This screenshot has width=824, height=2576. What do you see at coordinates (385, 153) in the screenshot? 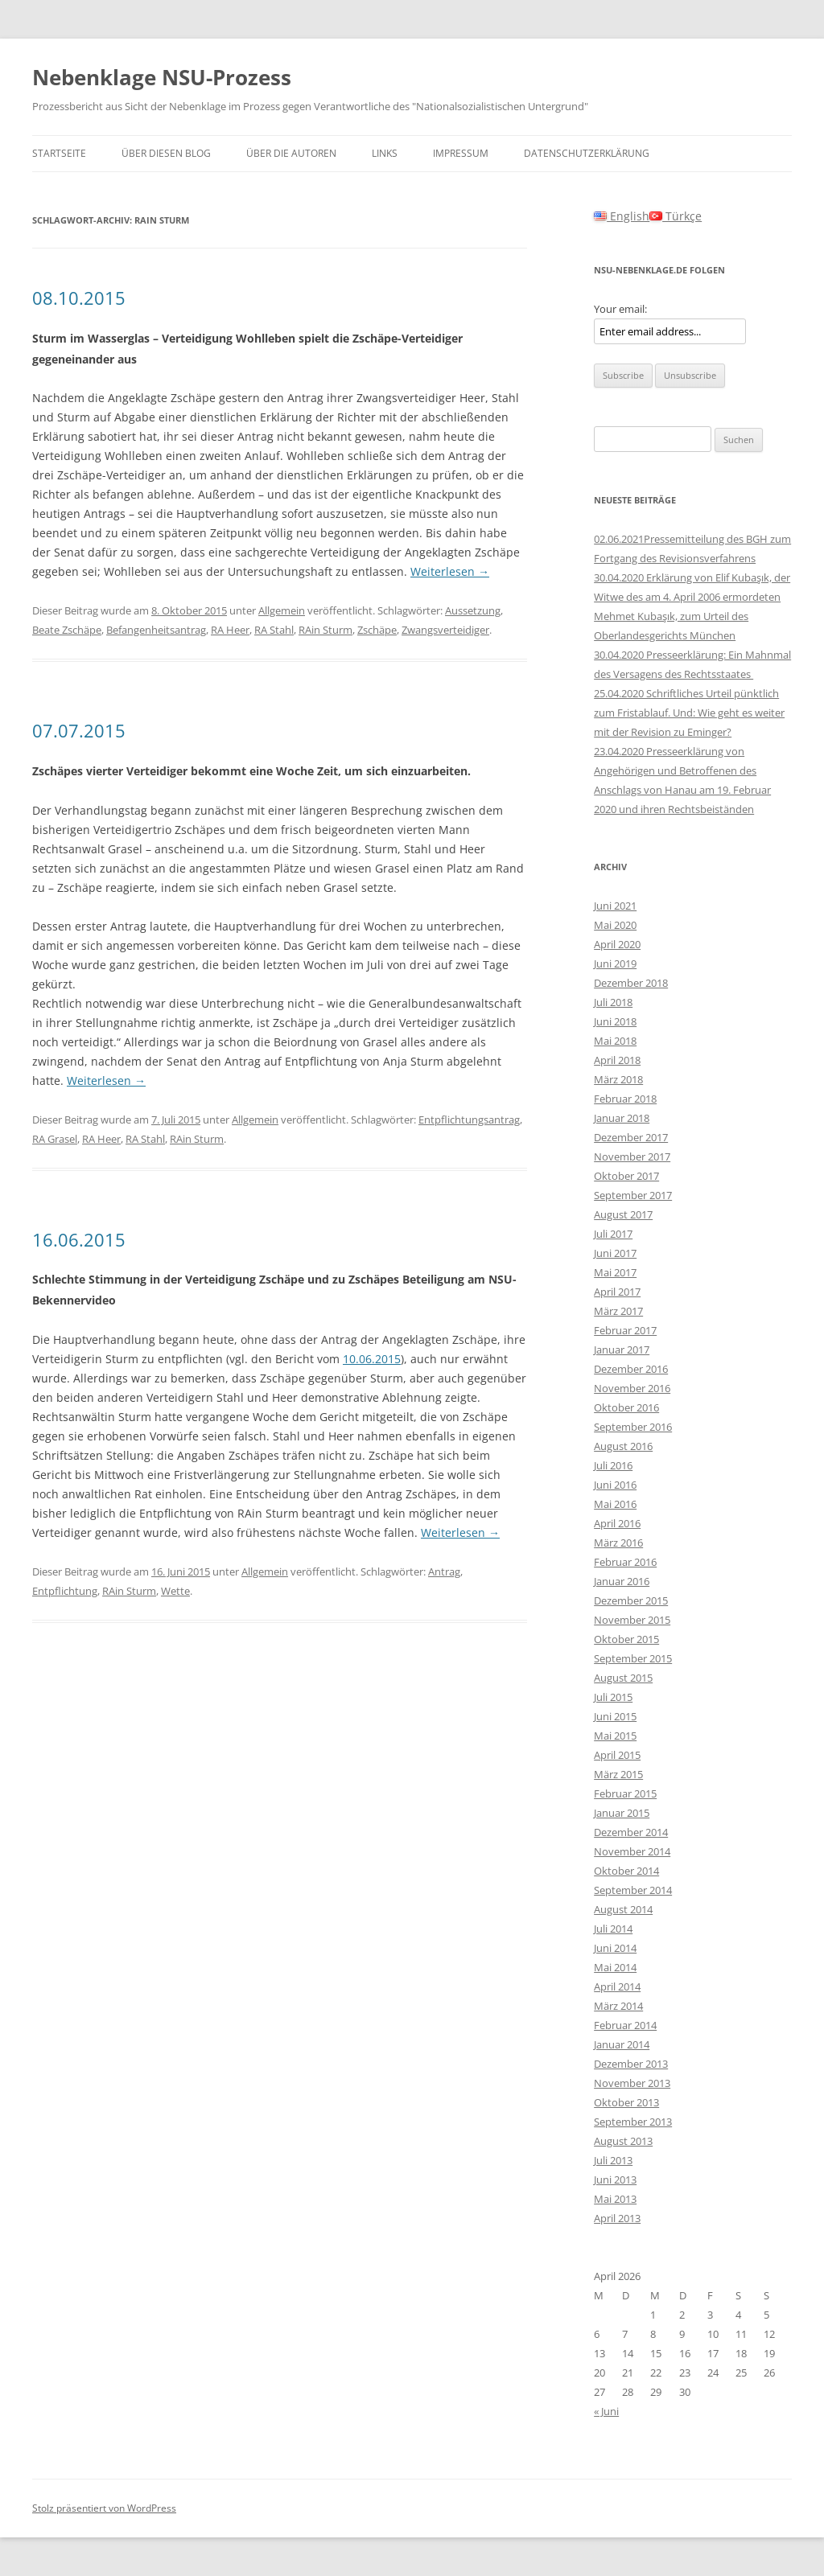
I see `Links` at bounding box center [385, 153].